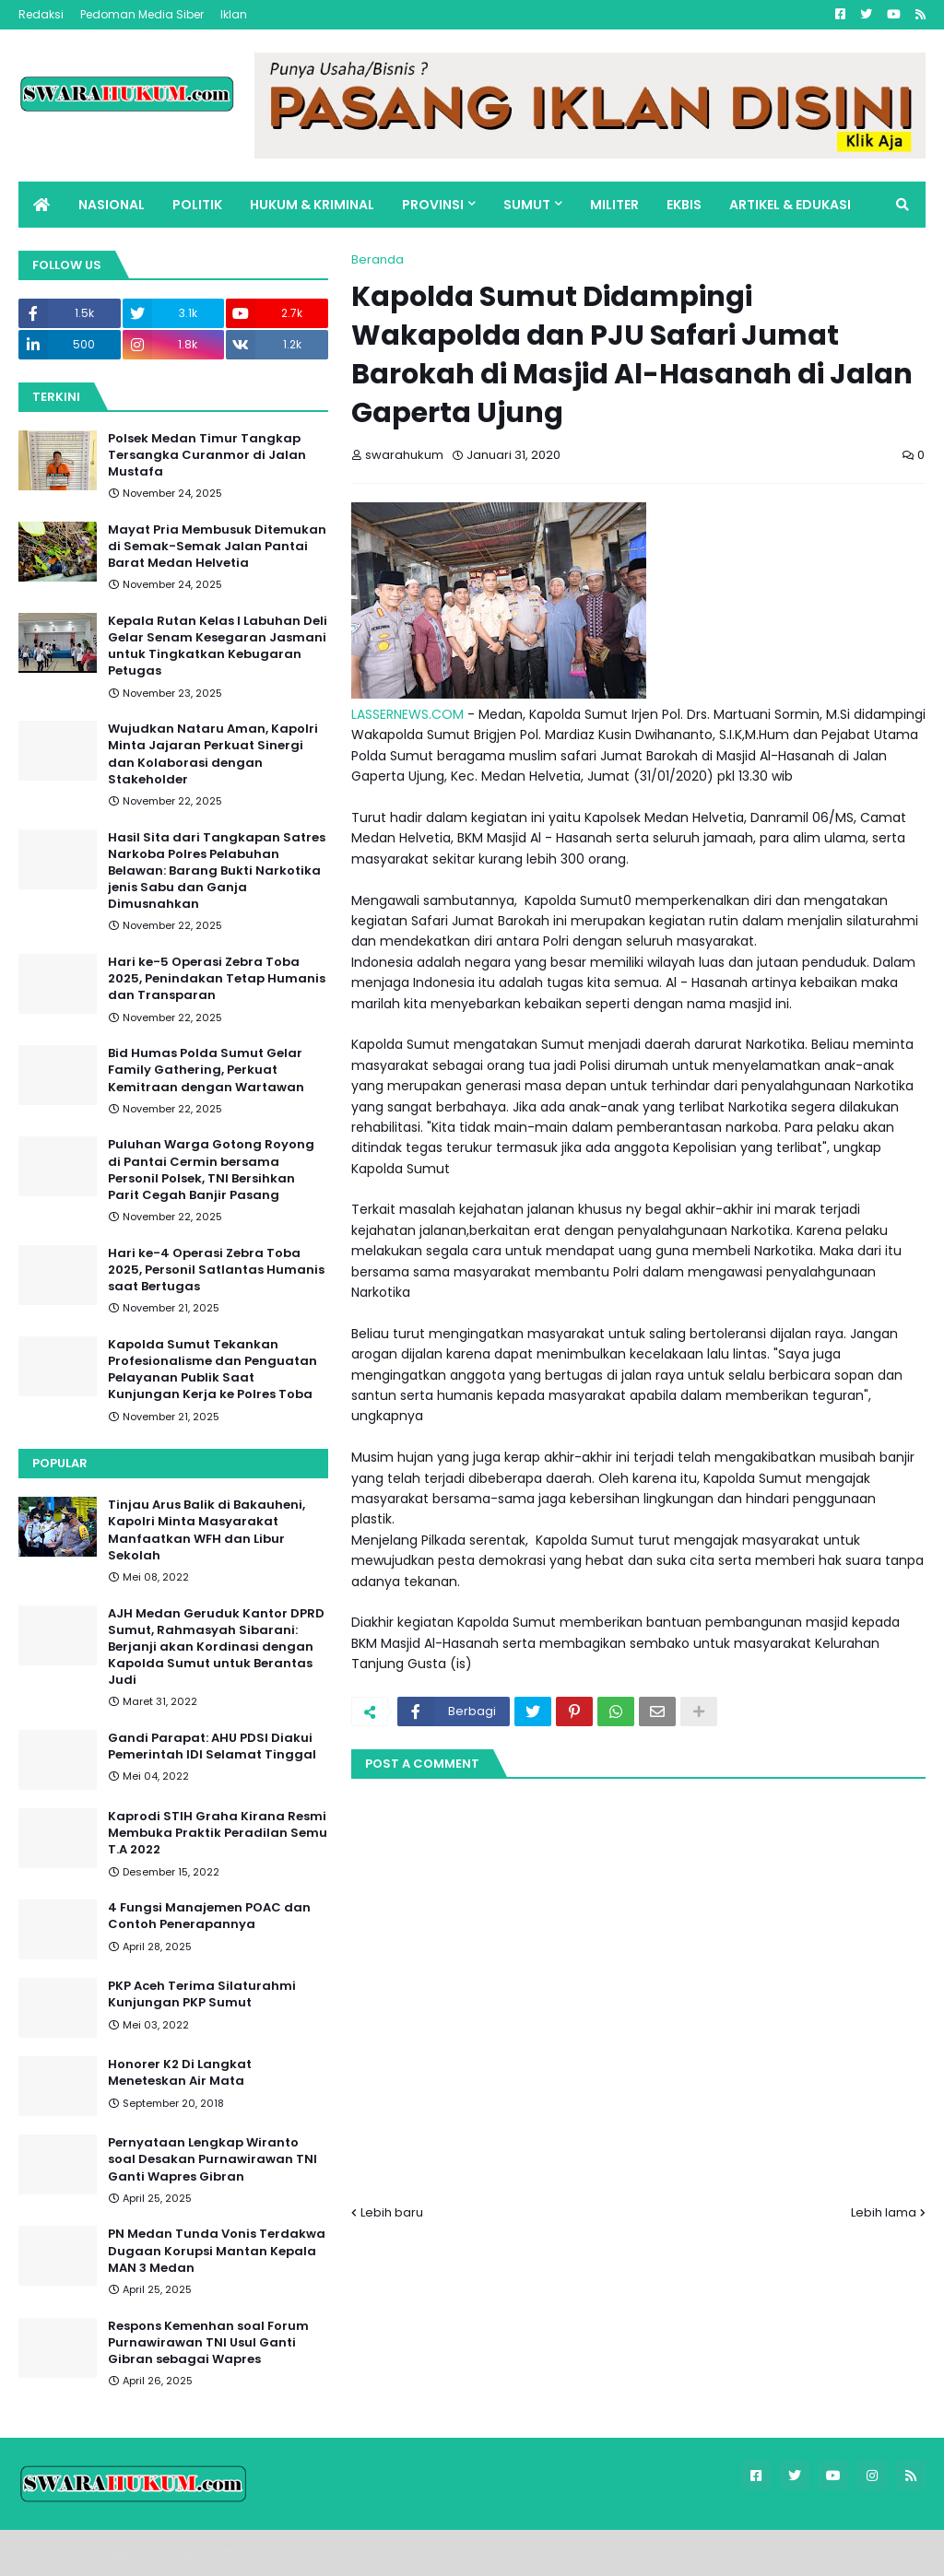  I want to click on Lebih lama, so click(883, 2212).